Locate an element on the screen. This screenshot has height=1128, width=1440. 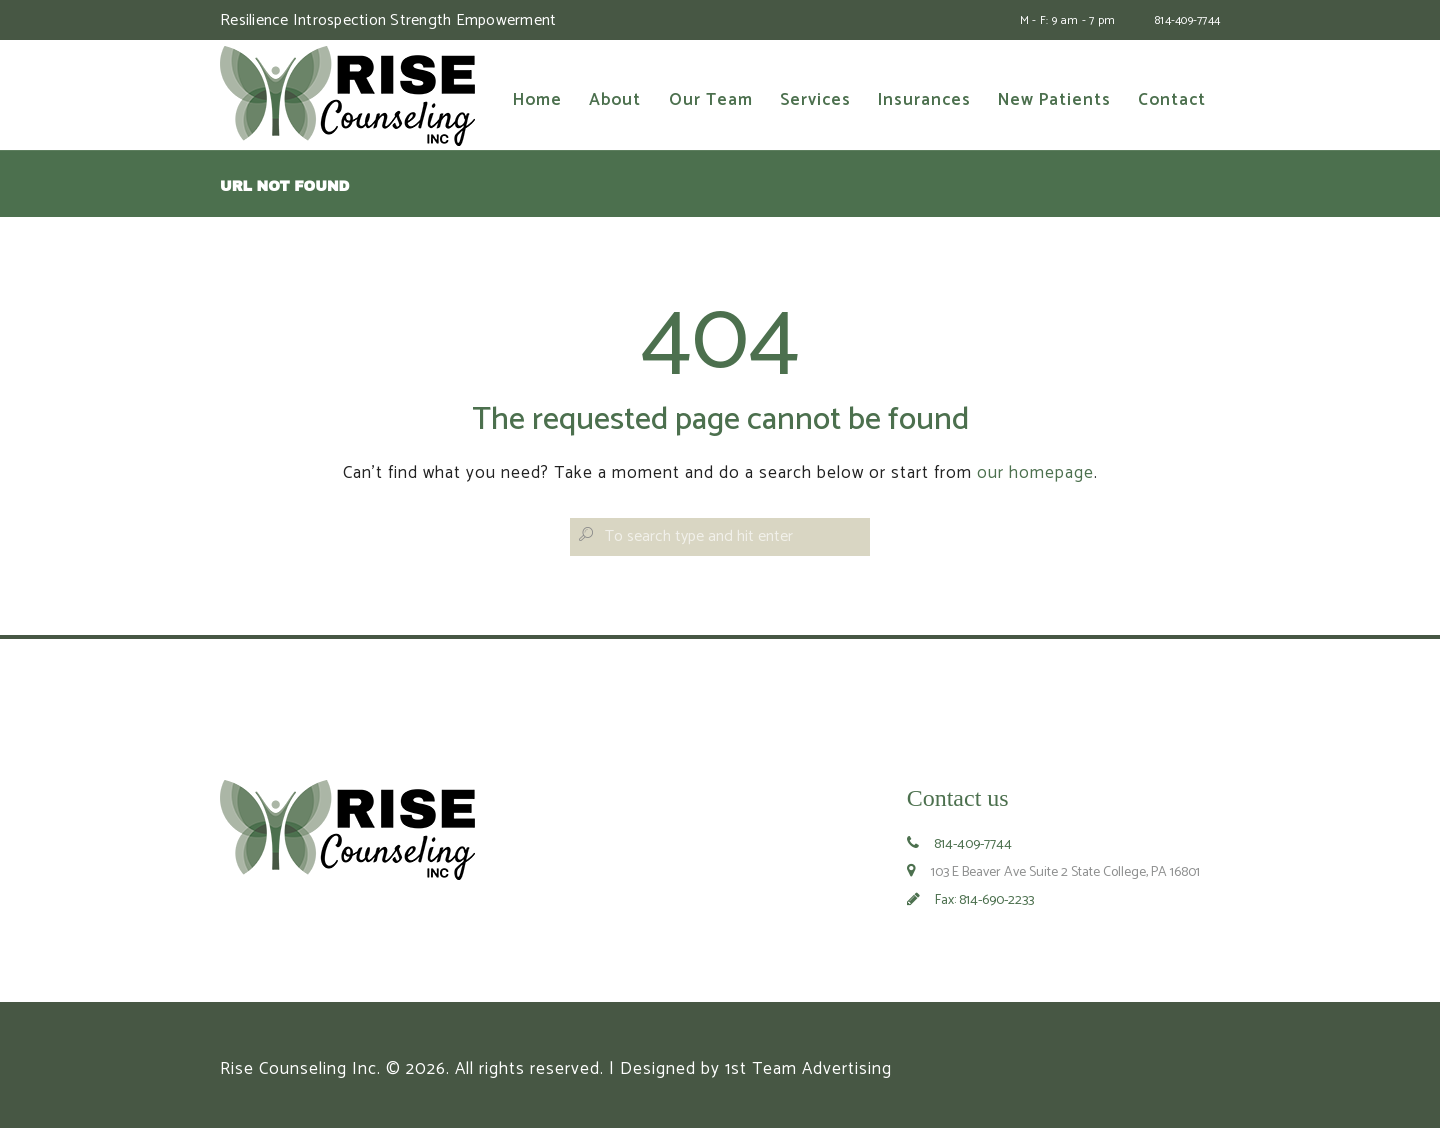
814-409-7744 is located at coordinates (1187, 20).